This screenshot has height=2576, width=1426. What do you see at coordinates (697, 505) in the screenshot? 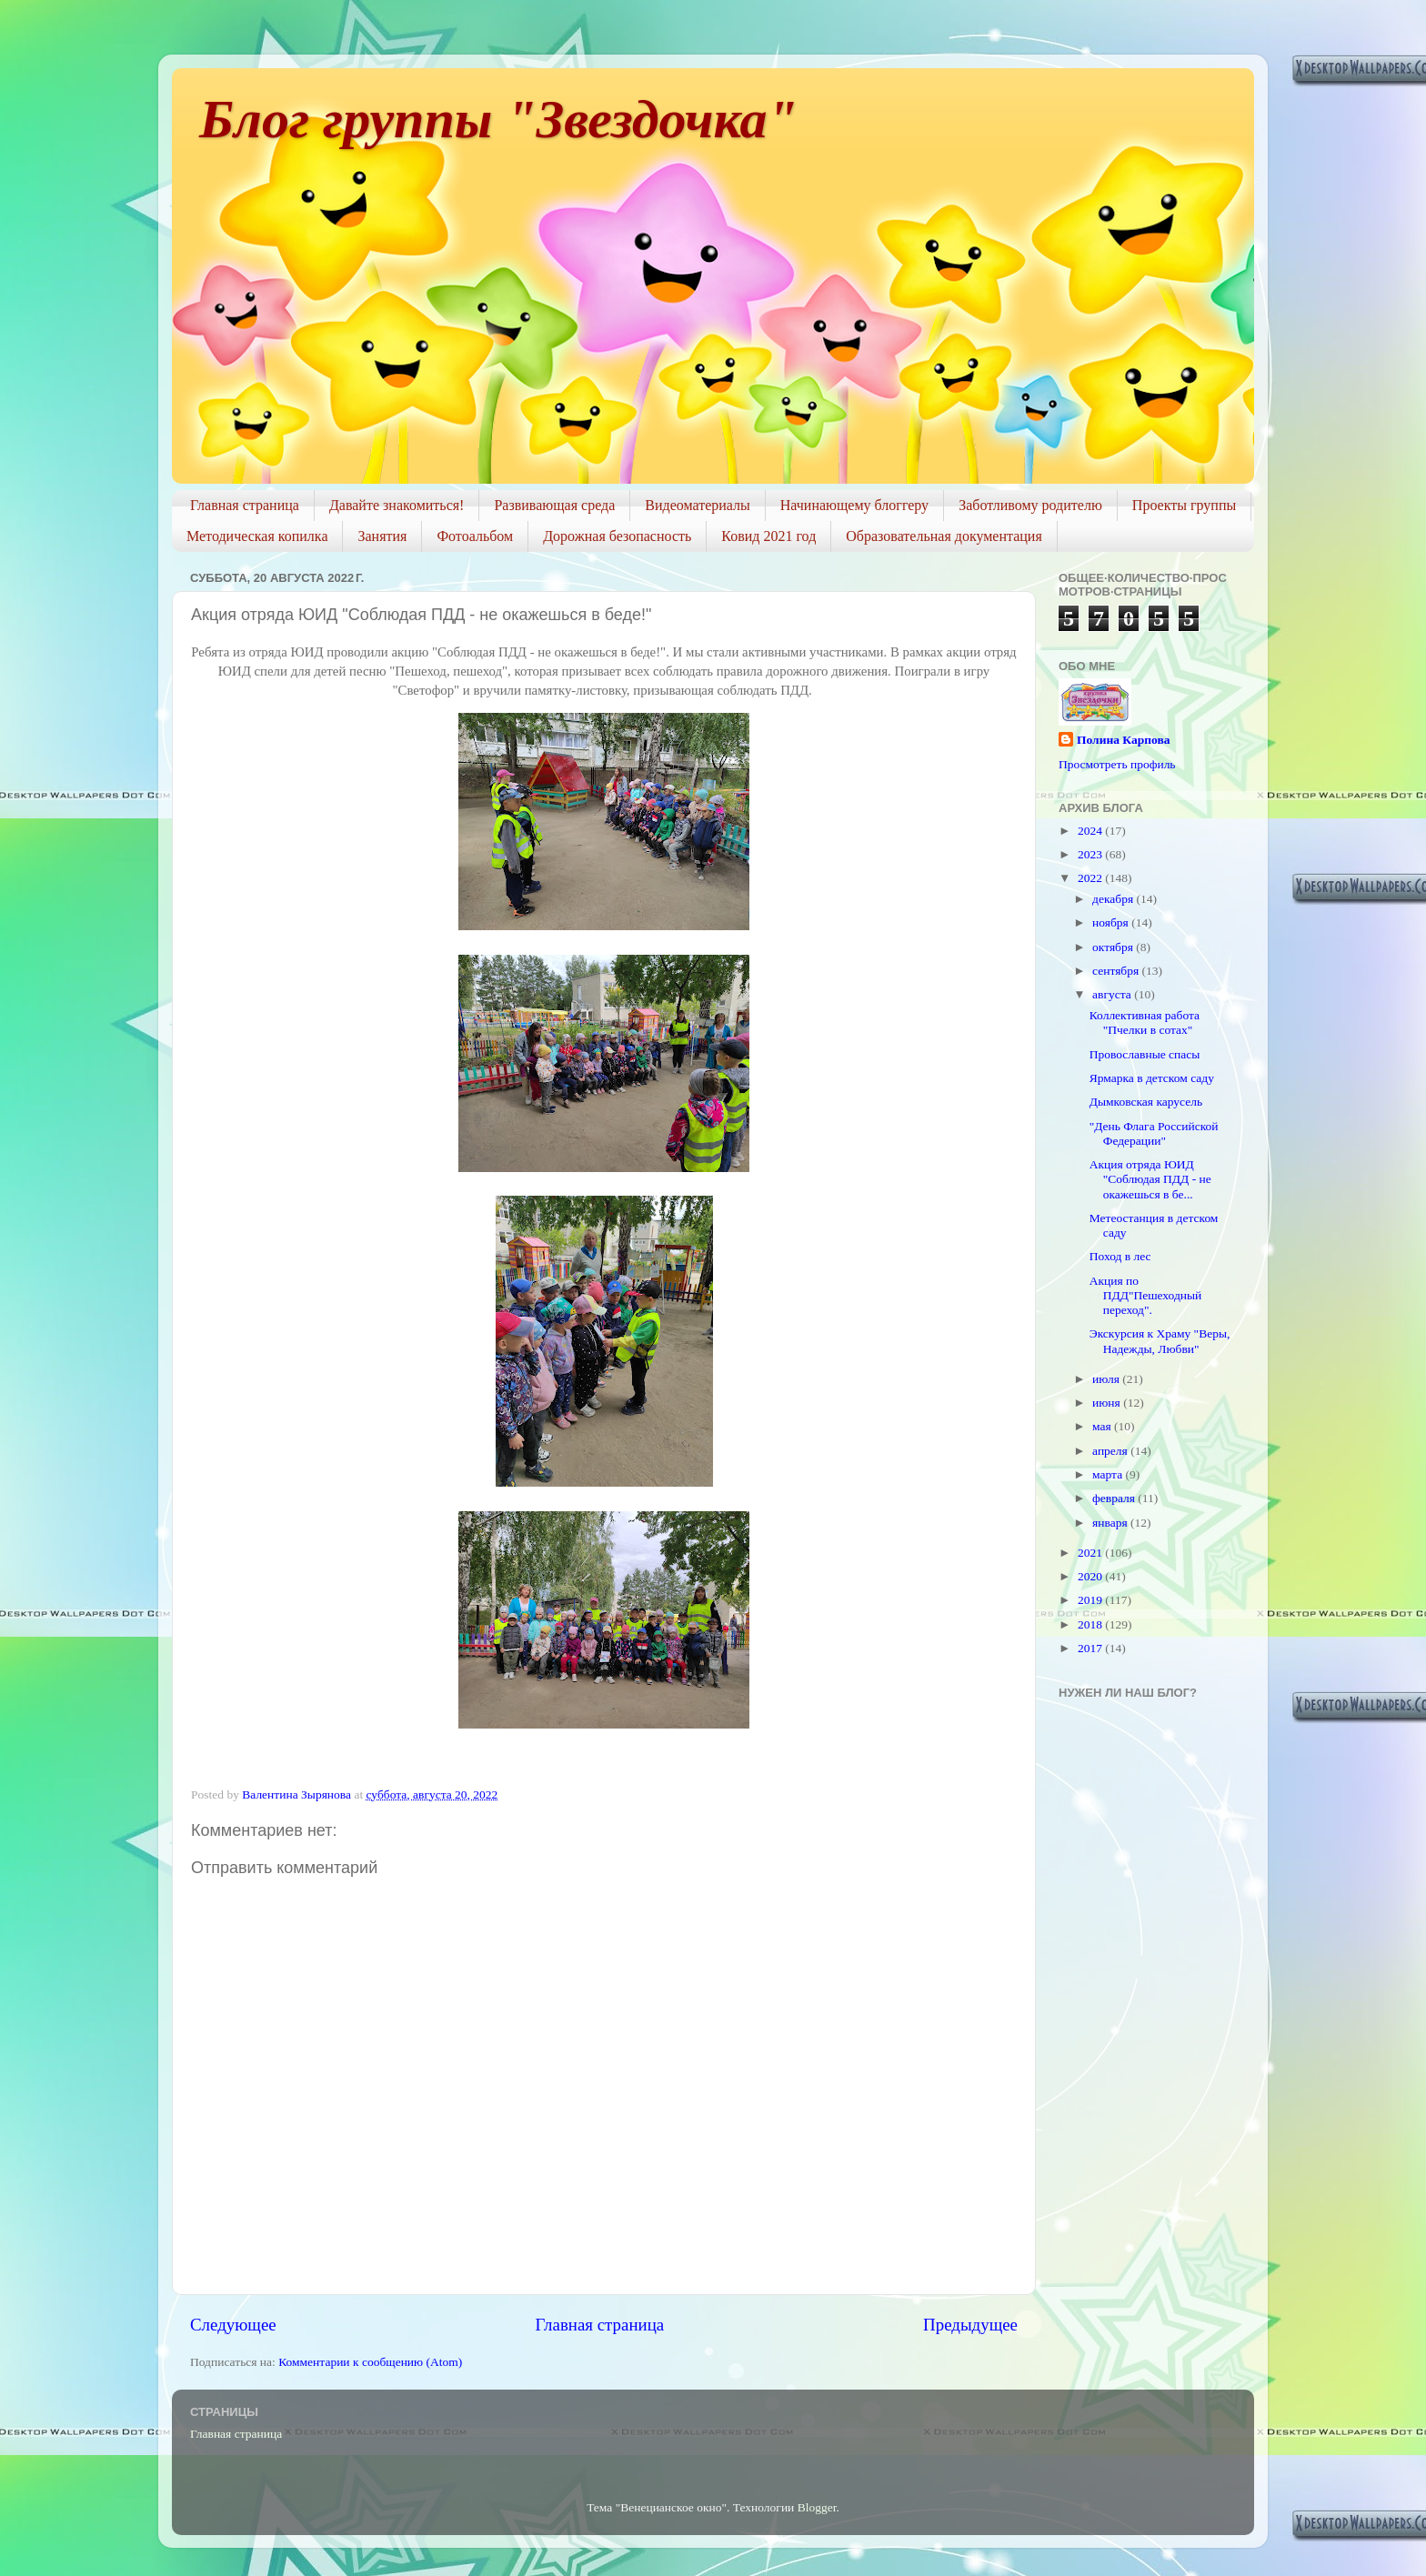
I see `Видеоматериалы` at bounding box center [697, 505].